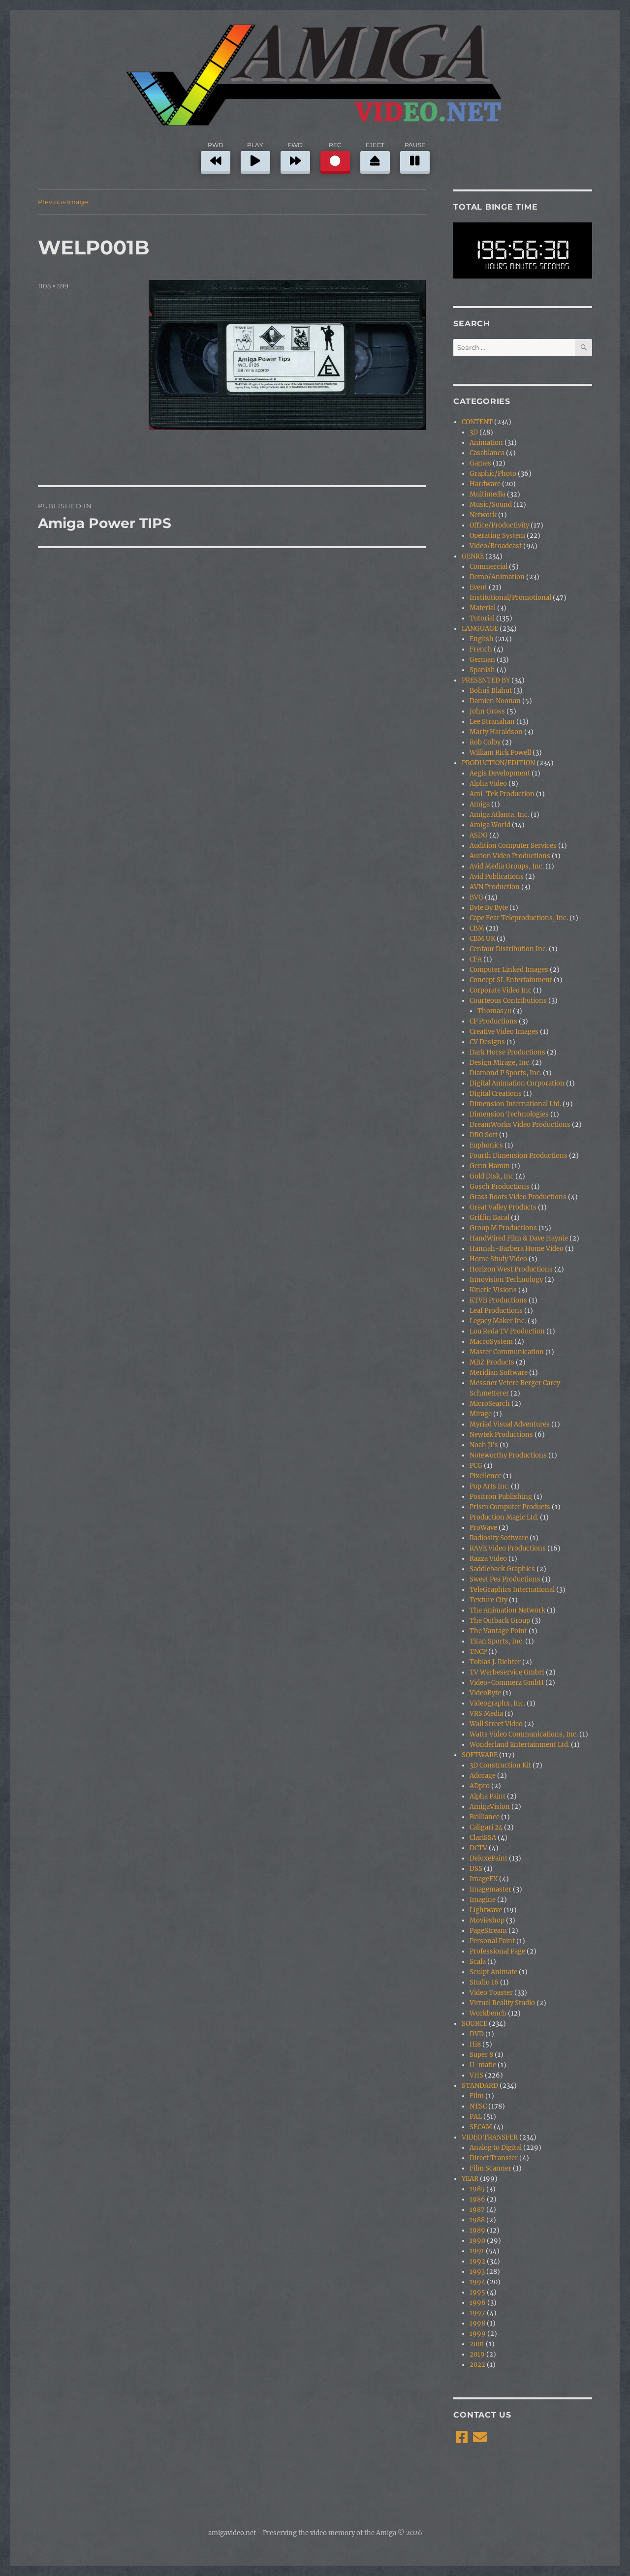 The width and height of the screenshot is (630, 2576). Describe the element at coordinates (477, 2313) in the screenshot. I see `1997` at that location.